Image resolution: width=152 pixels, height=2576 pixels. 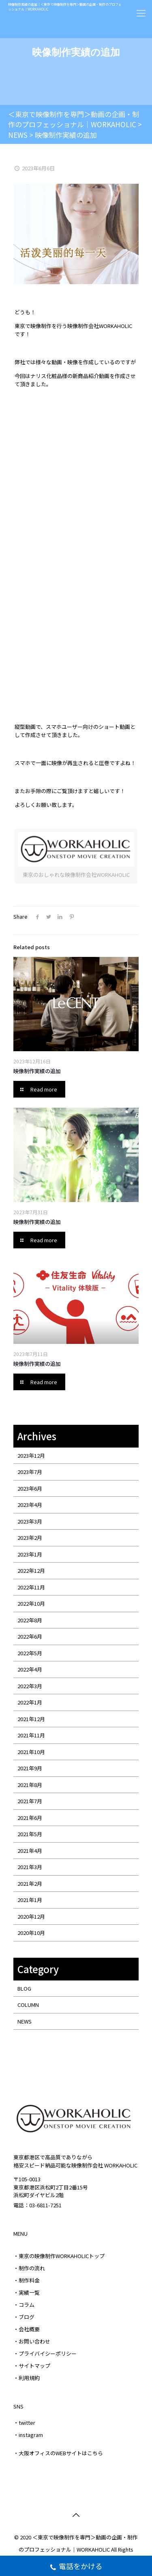 What do you see at coordinates (29, 1537) in the screenshot?
I see `2023年2月` at bounding box center [29, 1537].